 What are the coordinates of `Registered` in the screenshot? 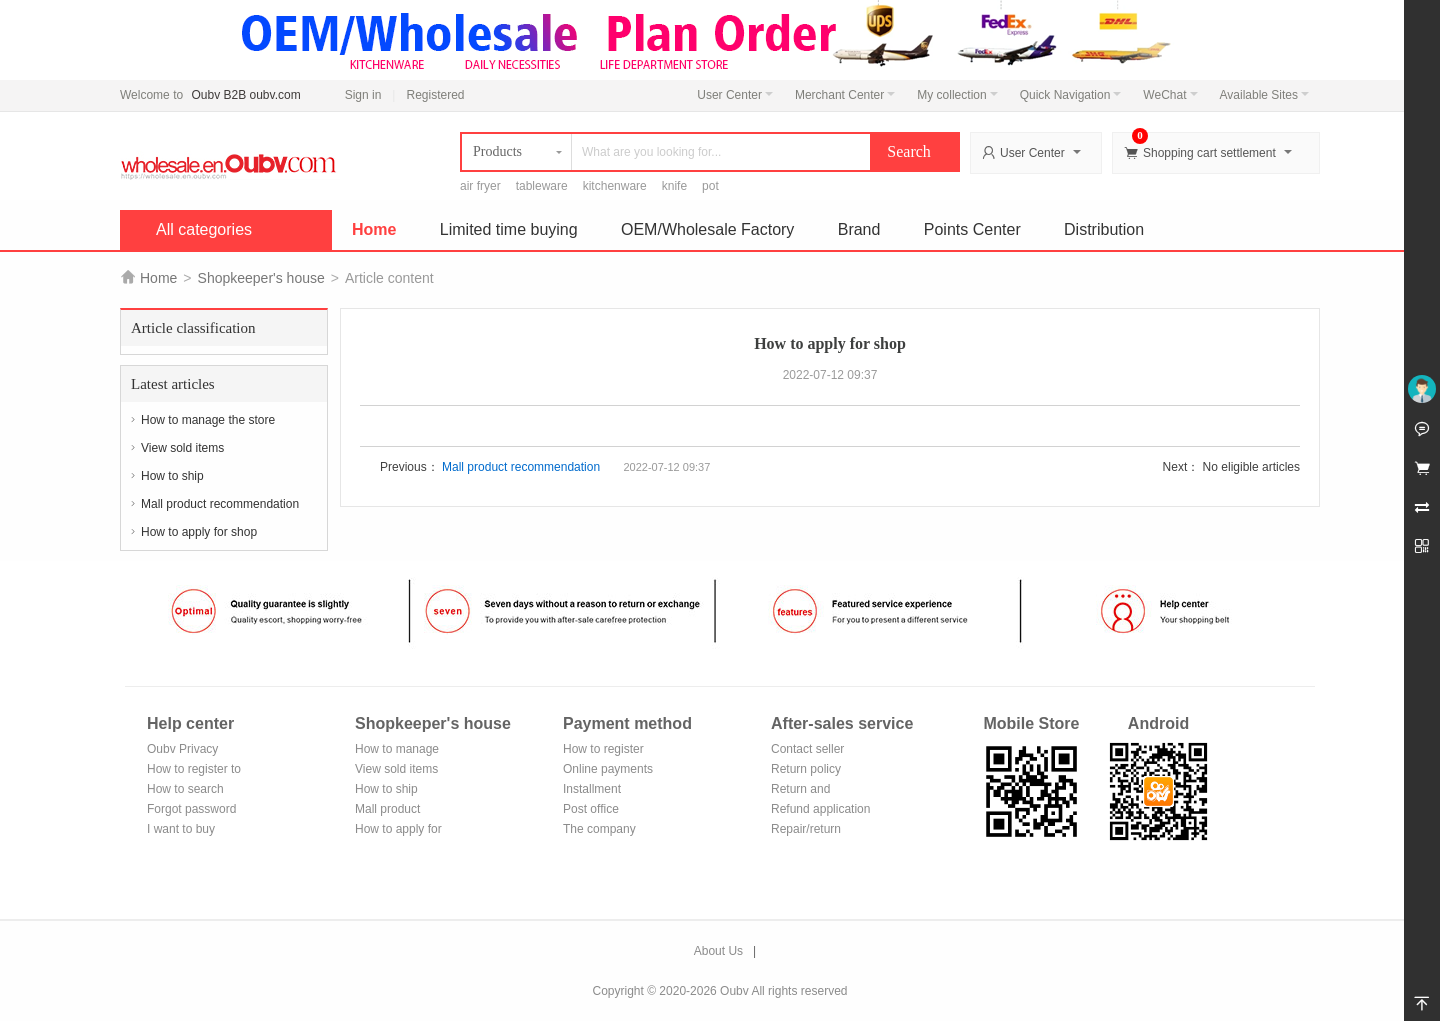 It's located at (435, 95).